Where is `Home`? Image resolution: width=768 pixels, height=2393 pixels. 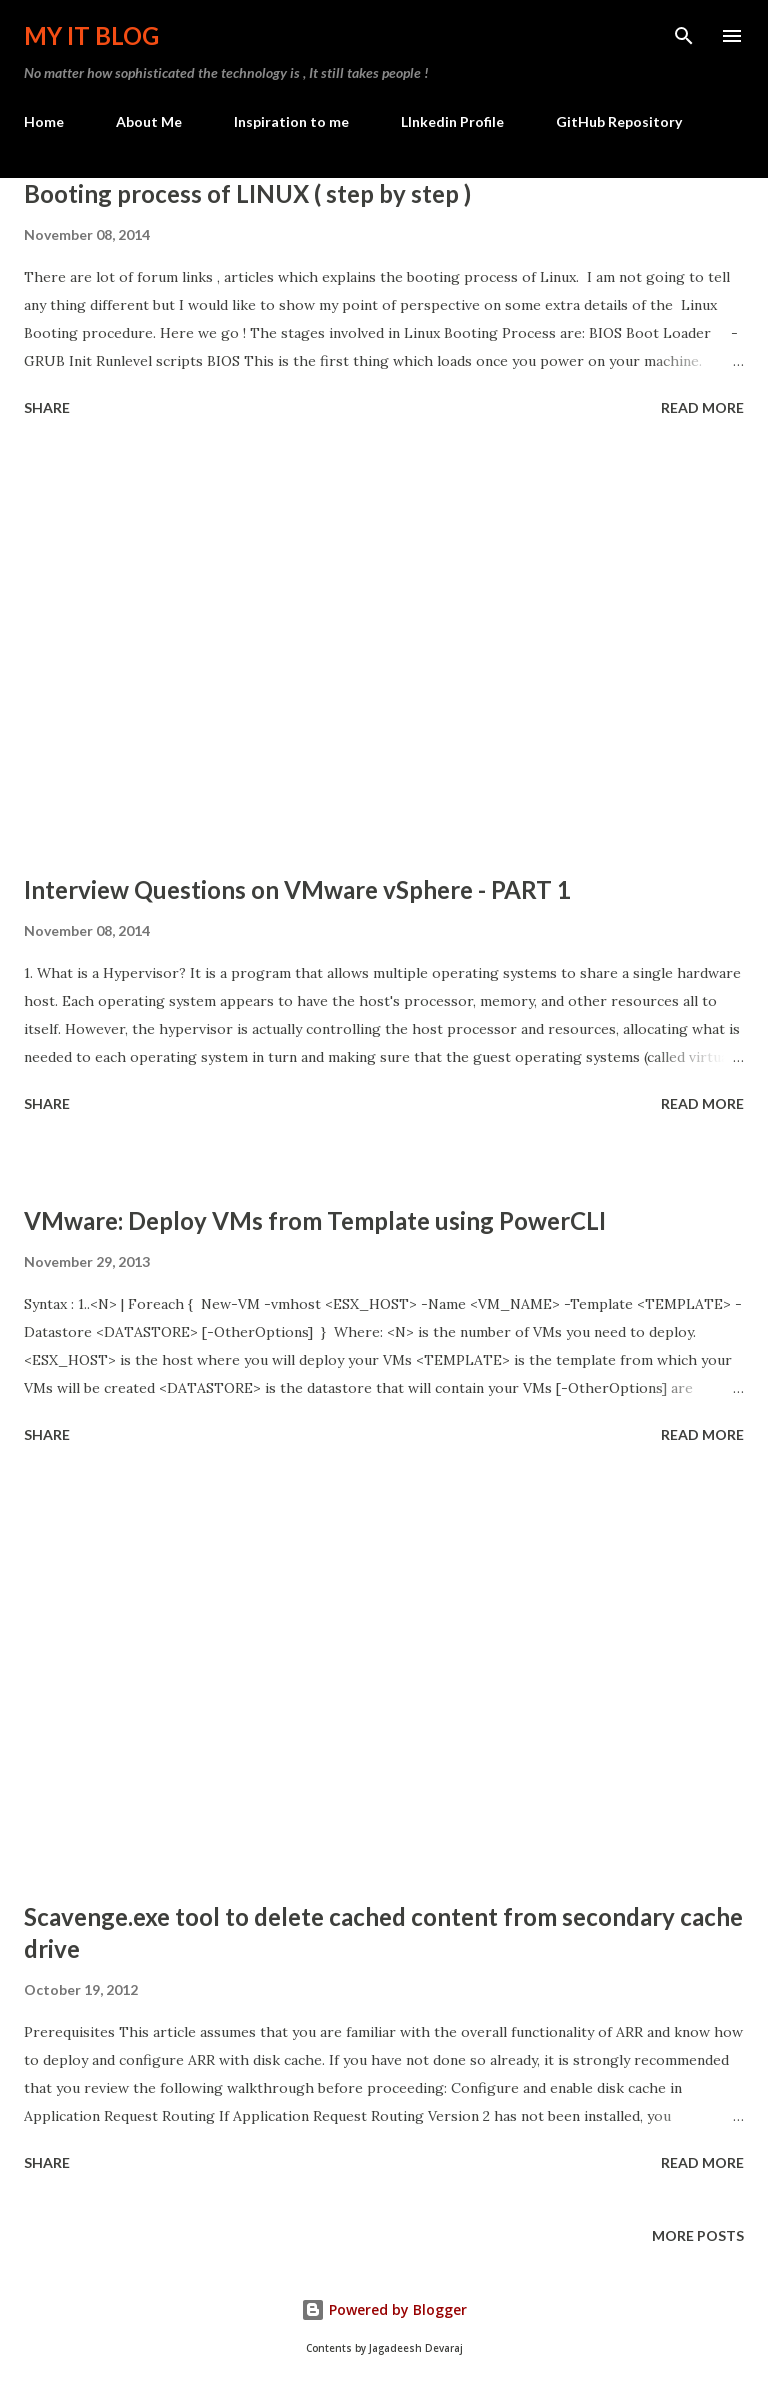 Home is located at coordinates (44, 121).